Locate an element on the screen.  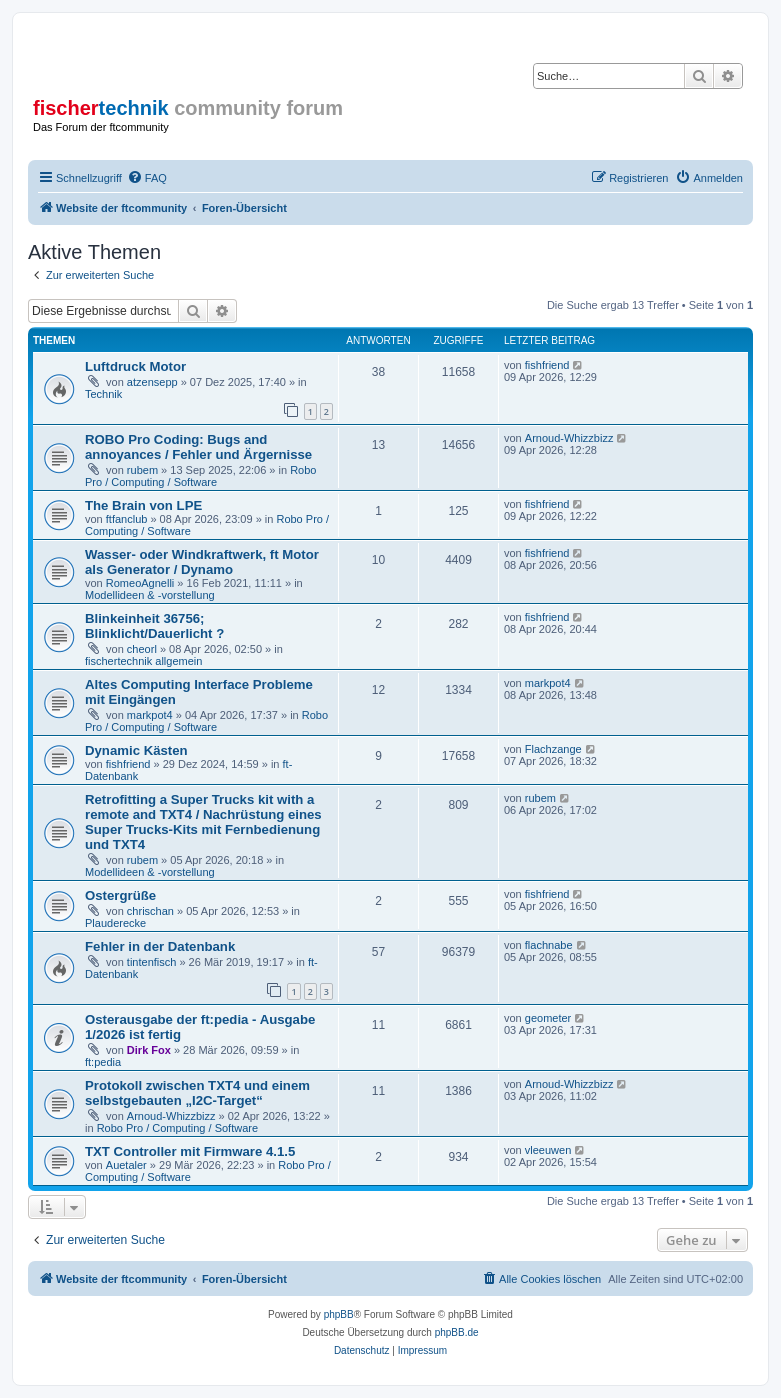
Plauderecke is located at coordinates (115, 923).